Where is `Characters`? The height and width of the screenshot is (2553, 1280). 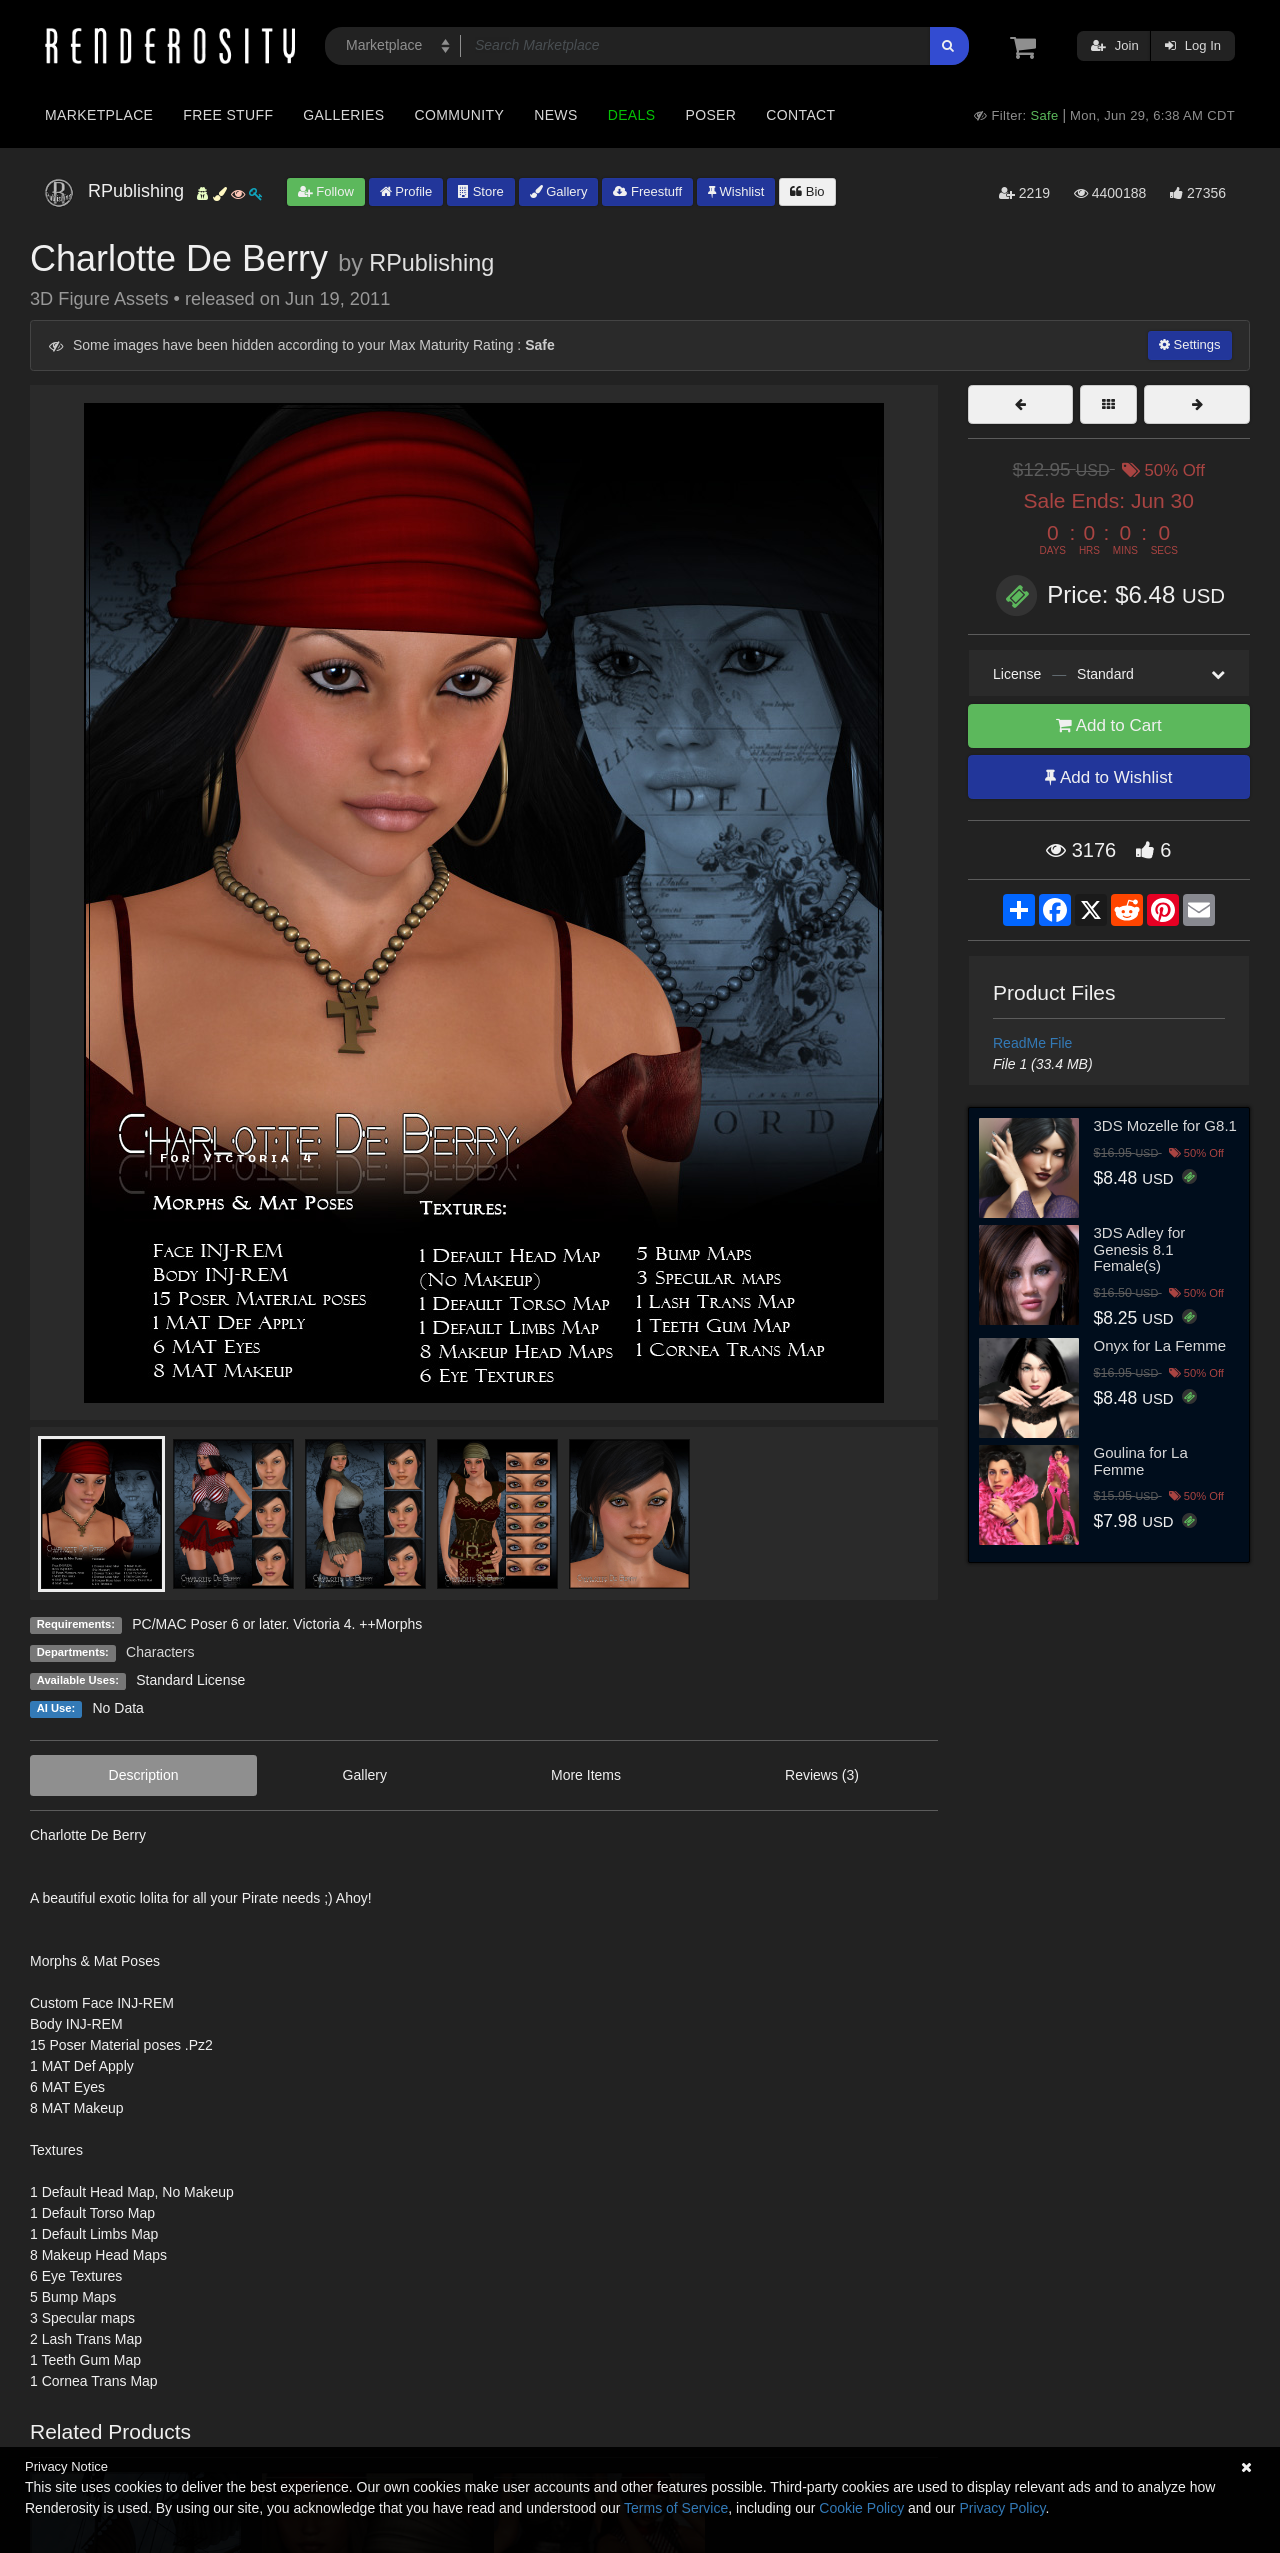
Characters is located at coordinates (160, 1652).